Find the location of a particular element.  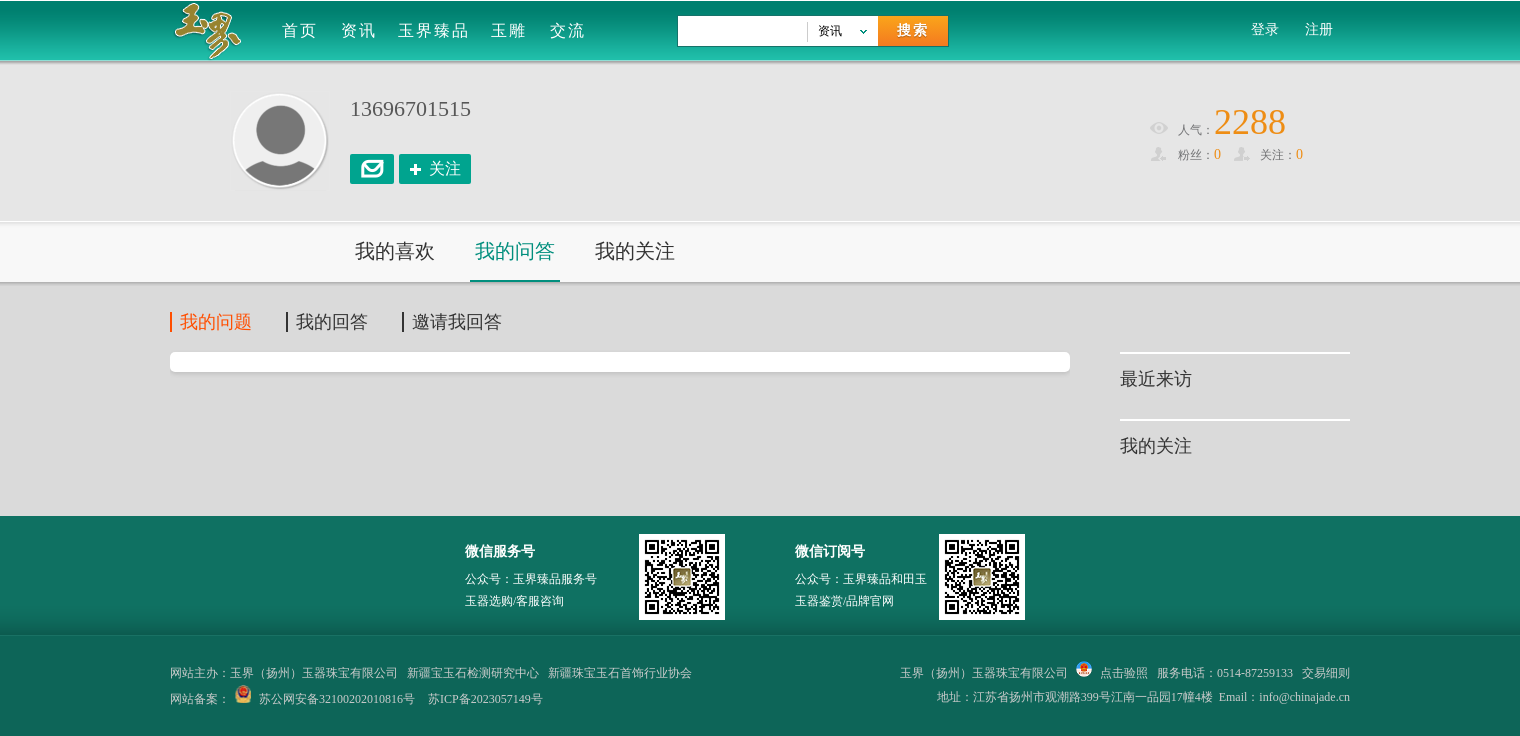

13696701515 is located at coordinates (410, 108).